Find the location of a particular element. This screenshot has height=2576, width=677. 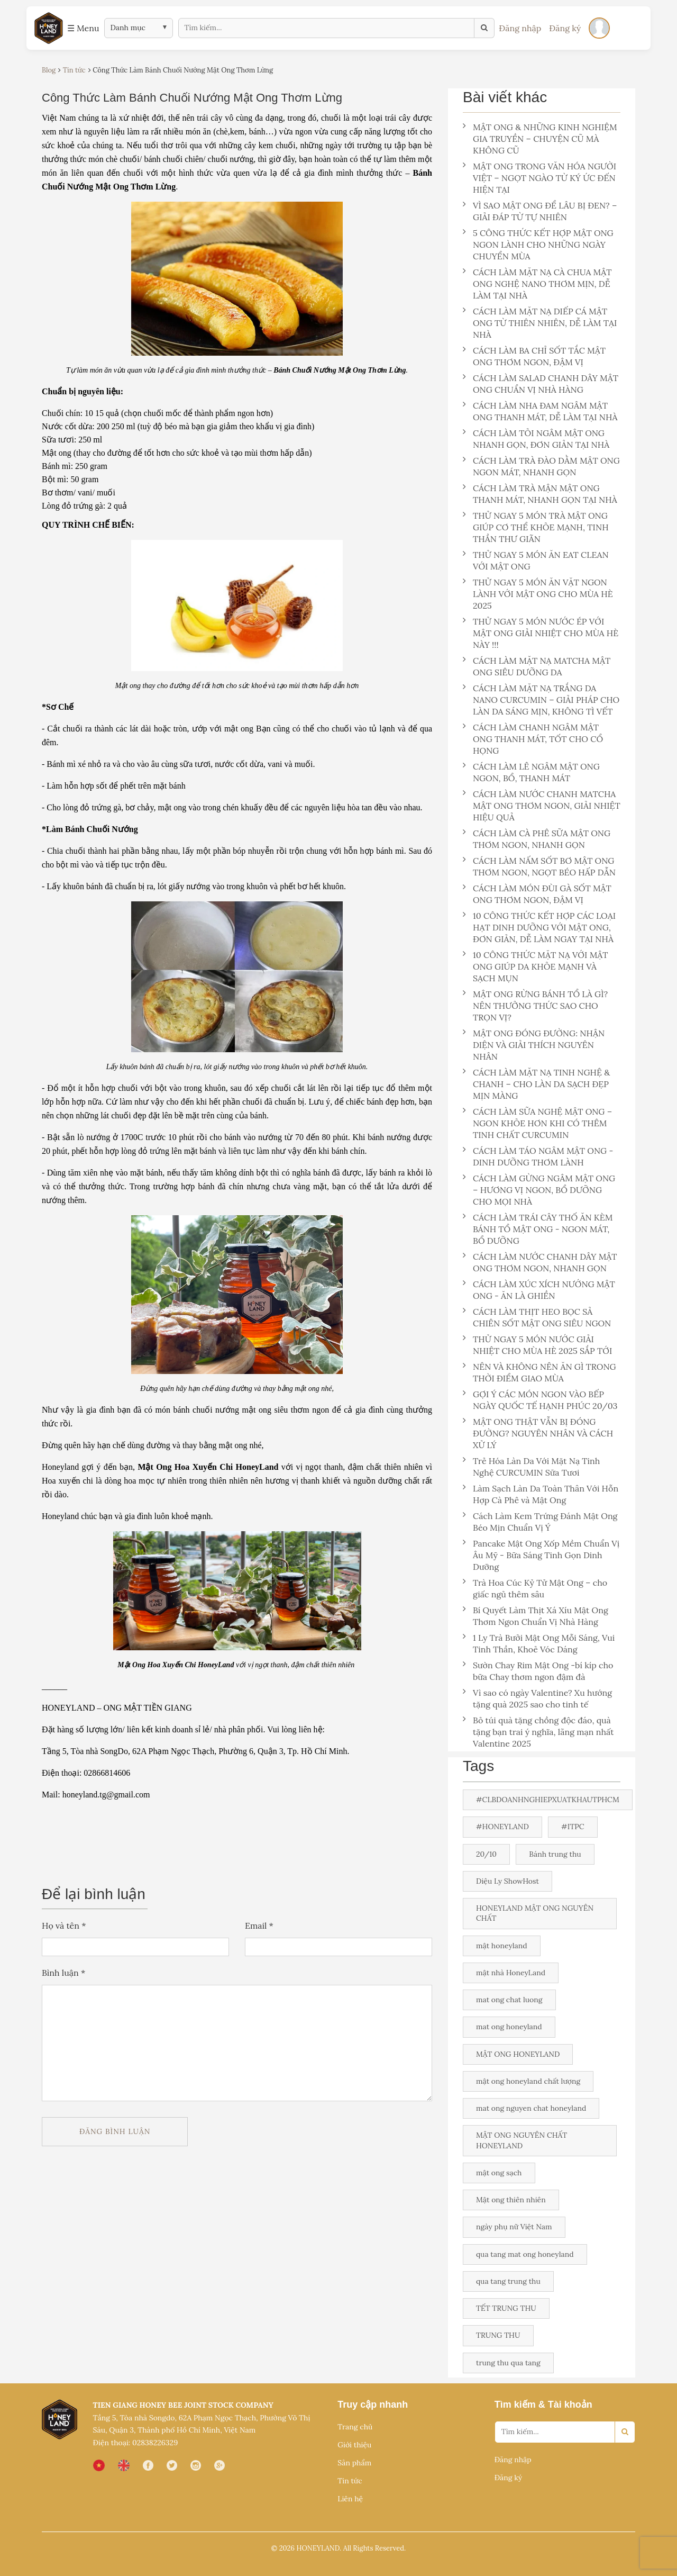

CÁCH LÀM TÁO NGÂM MẬT ONG - DINH DƯỠNG THƠM LÀNH is located at coordinates (538, 1156).